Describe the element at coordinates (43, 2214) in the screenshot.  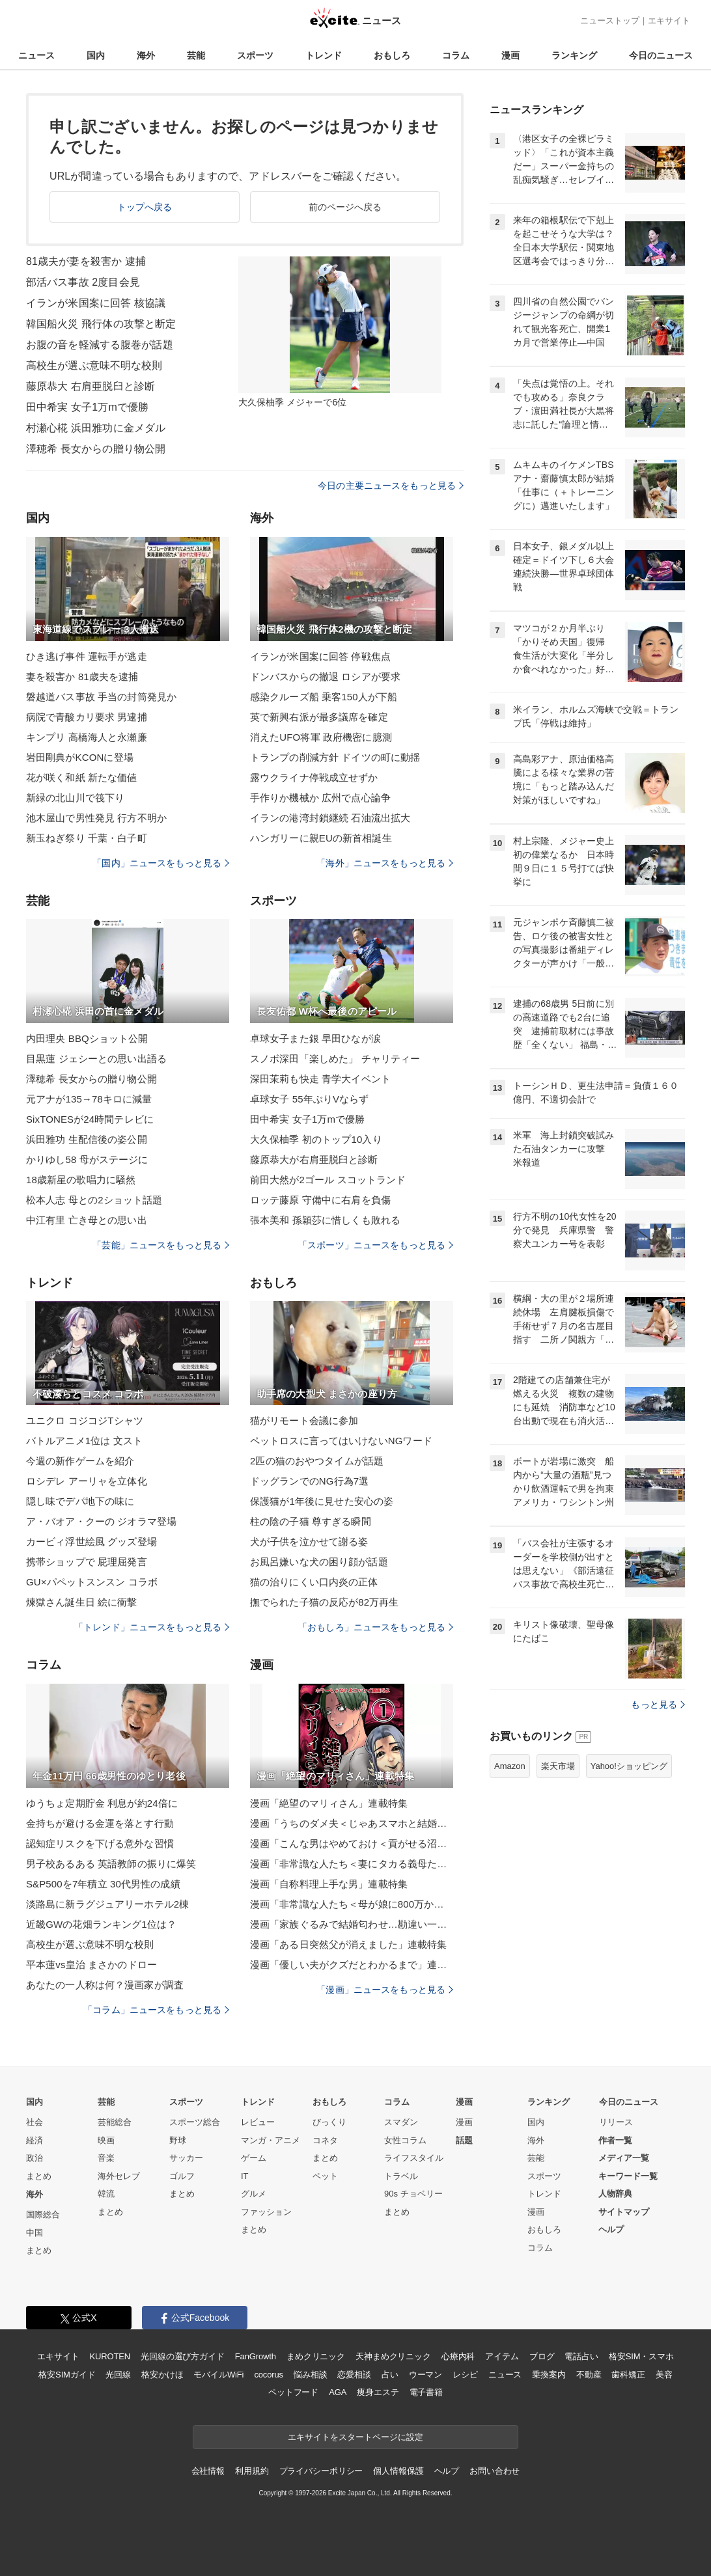
I see `国際総合` at that location.